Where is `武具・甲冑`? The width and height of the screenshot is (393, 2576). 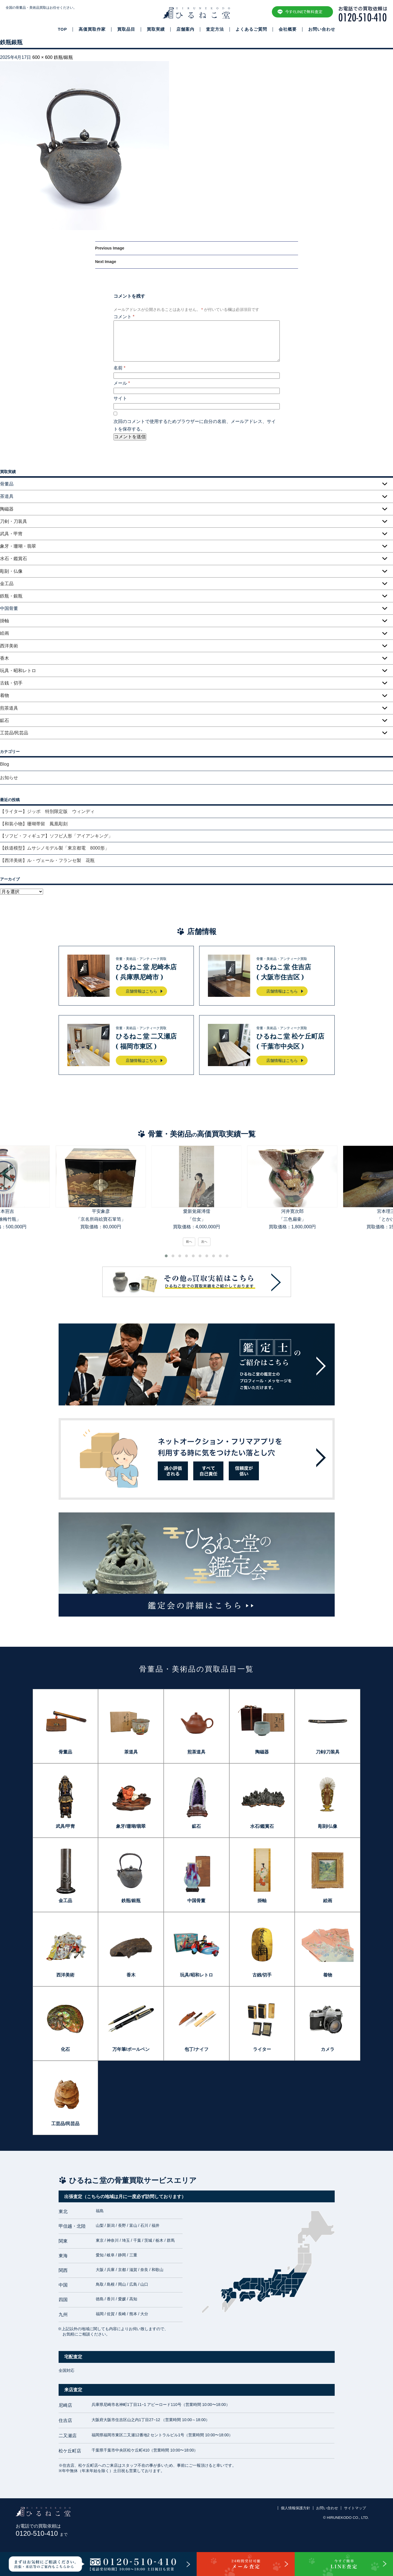 武具・甲冑 is located at coordinates (11, 533).